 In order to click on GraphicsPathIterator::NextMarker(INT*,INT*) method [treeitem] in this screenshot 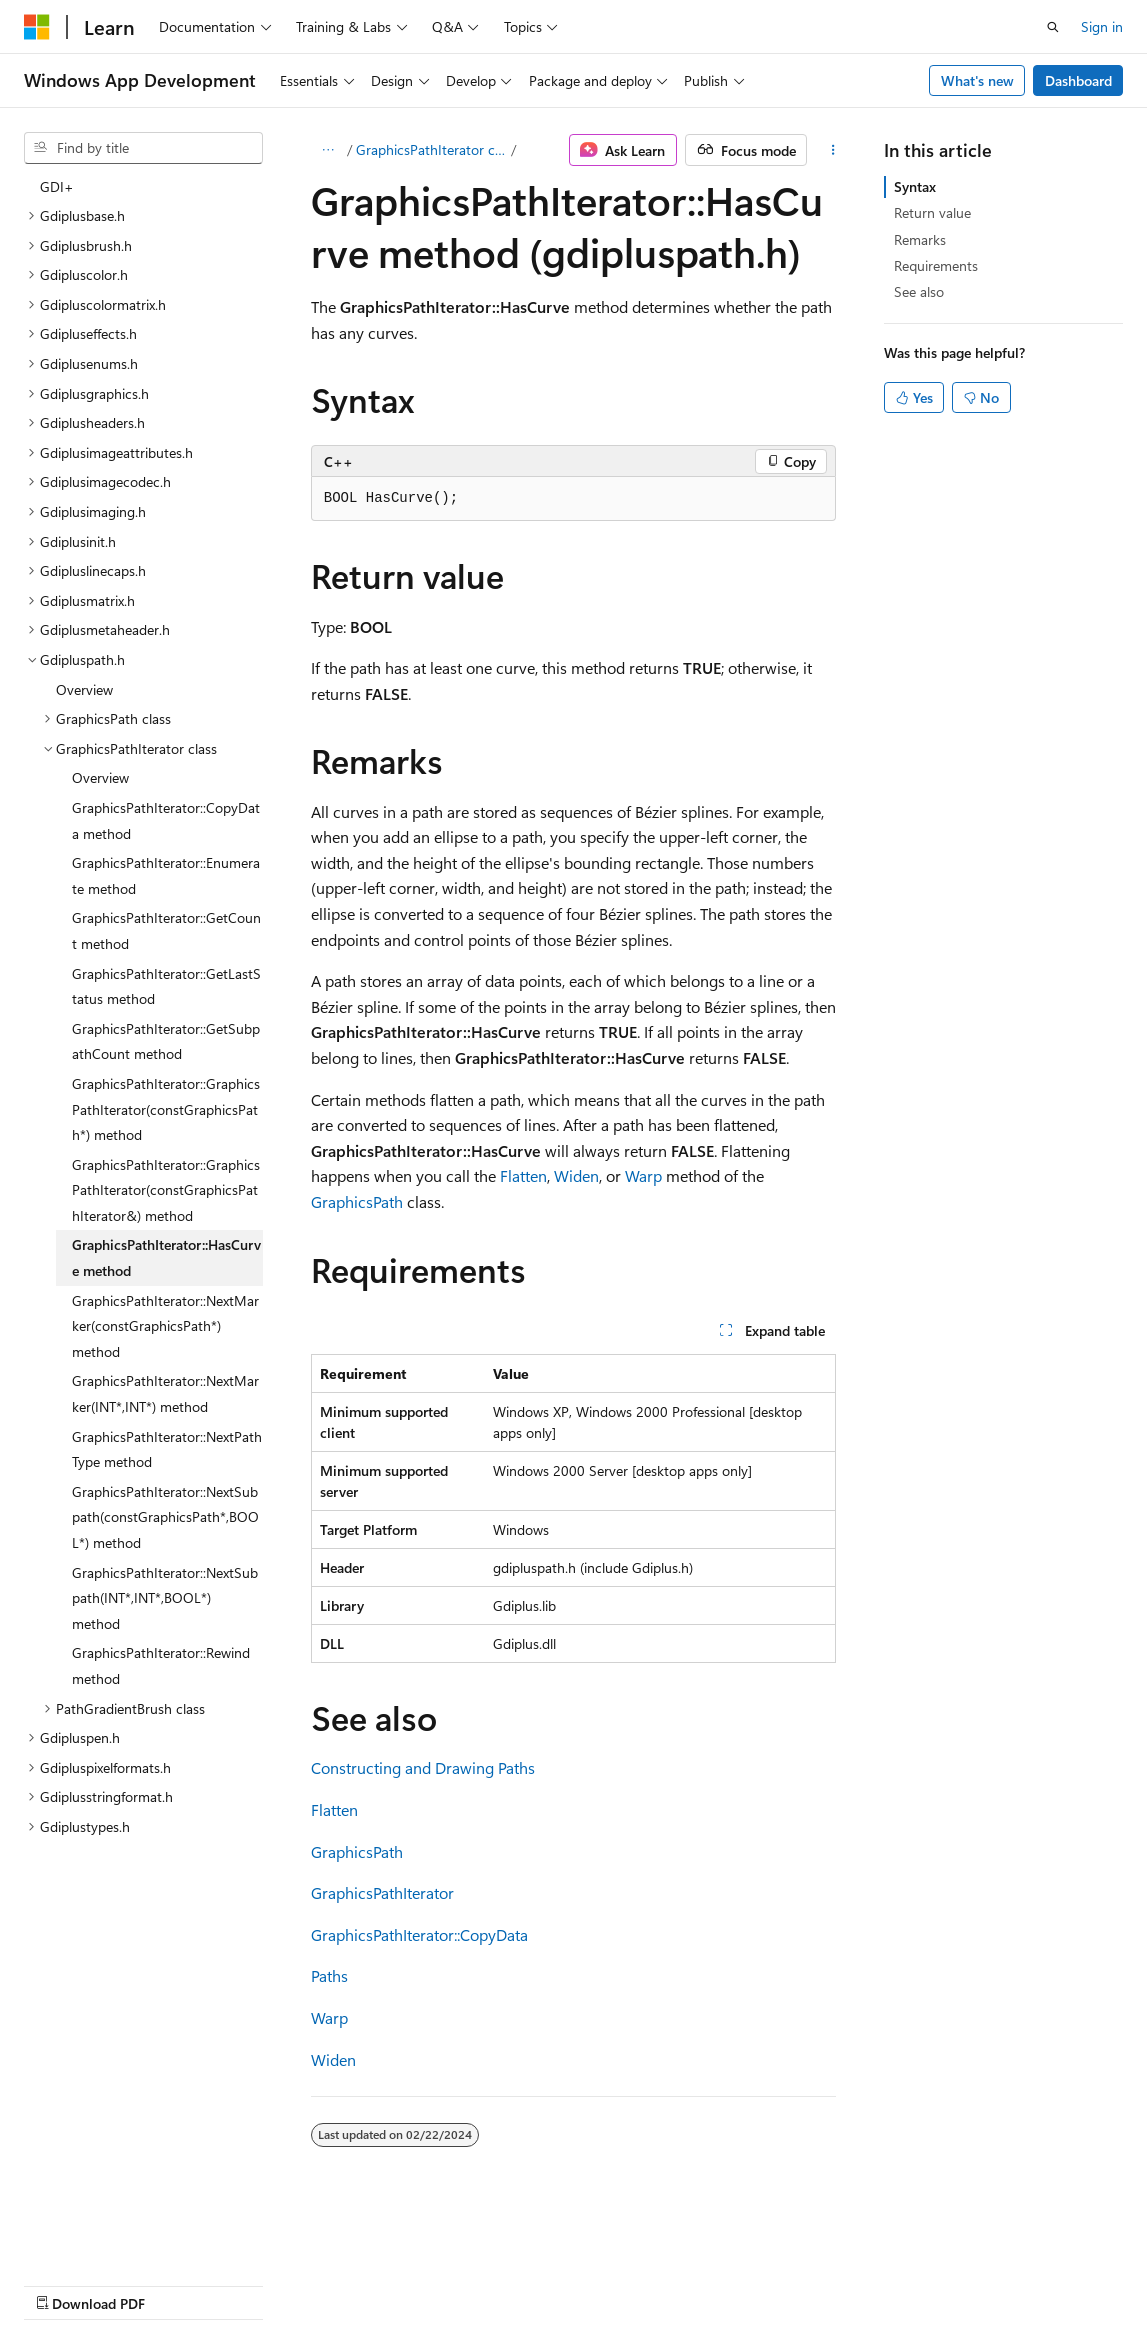, I will do `click(165, 1393)`.